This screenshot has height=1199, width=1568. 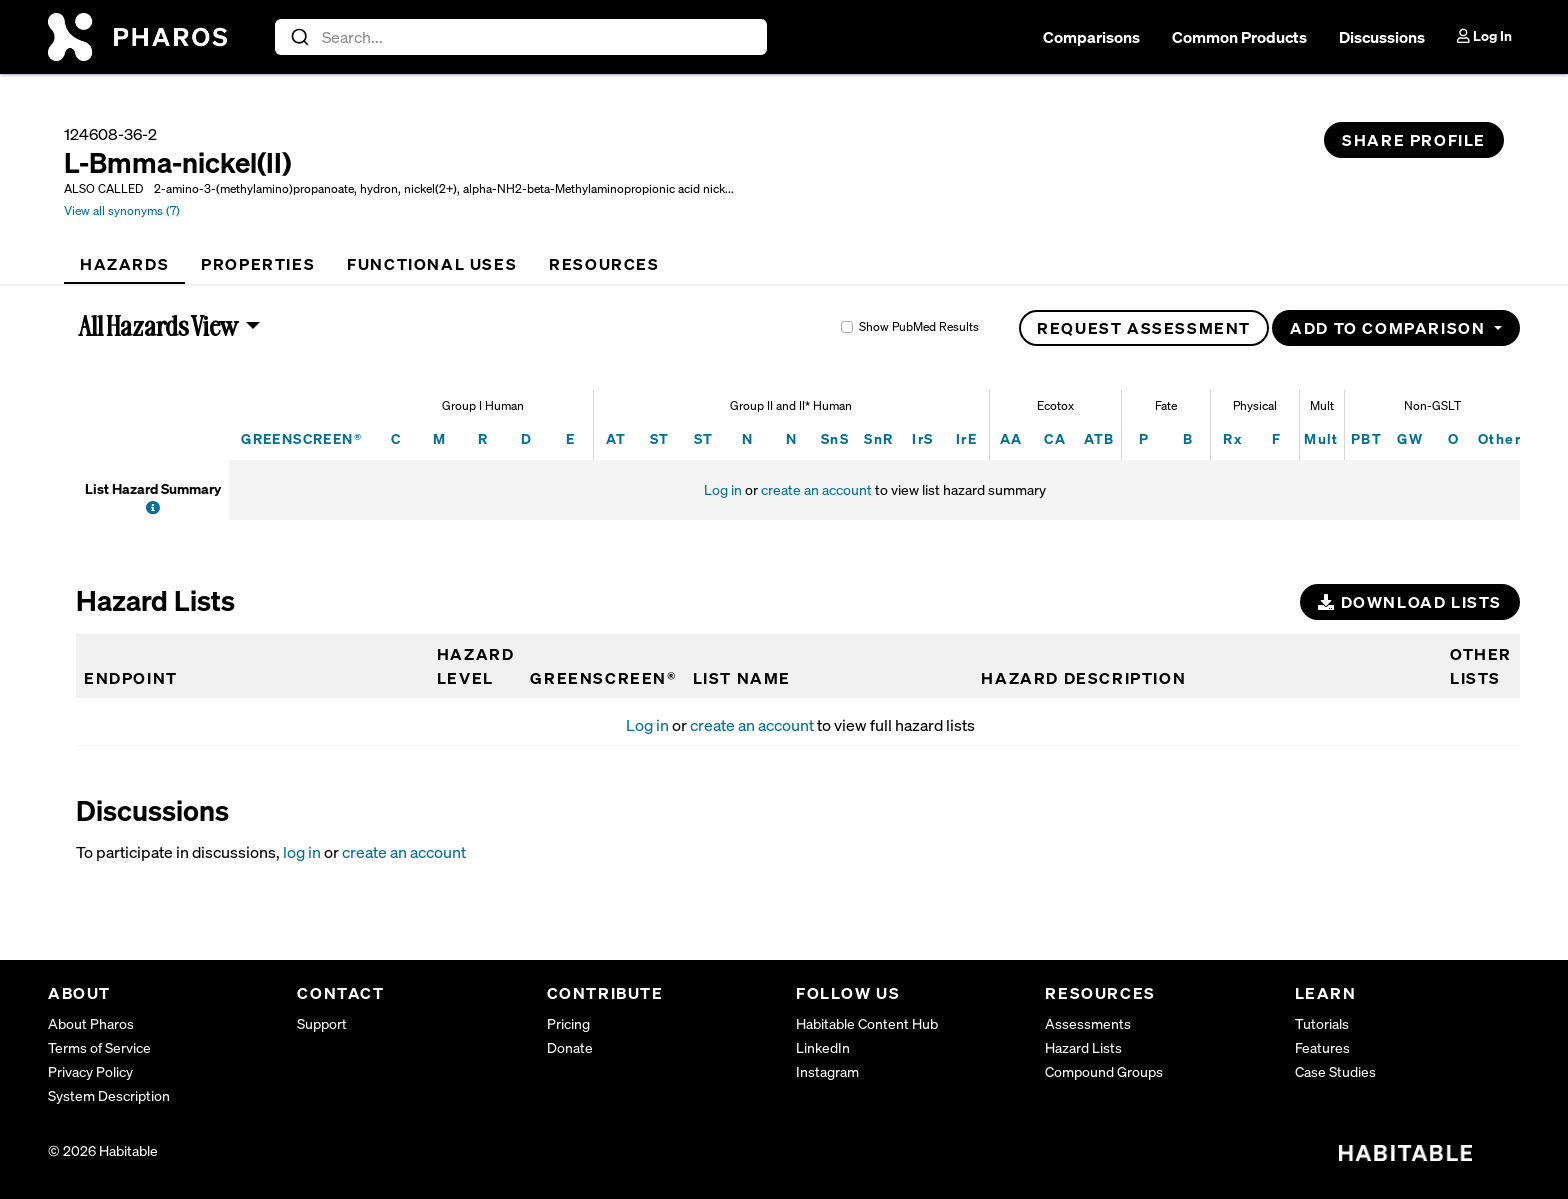 I want to click on Request Assessment, so click(x=1144, y=328).